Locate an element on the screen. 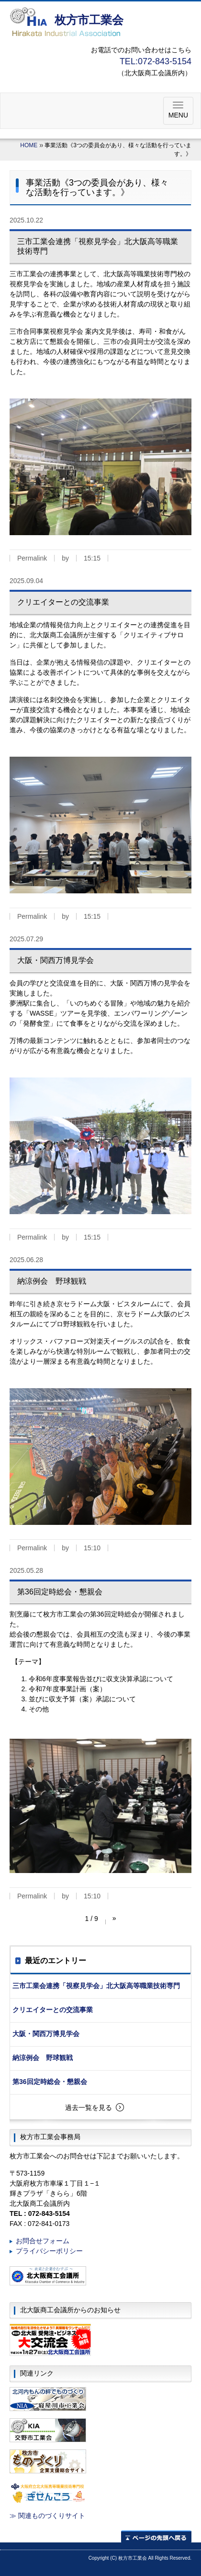 The height and width of the screenshot is (2576, 201). HOME is located at coordinates (28, 145).